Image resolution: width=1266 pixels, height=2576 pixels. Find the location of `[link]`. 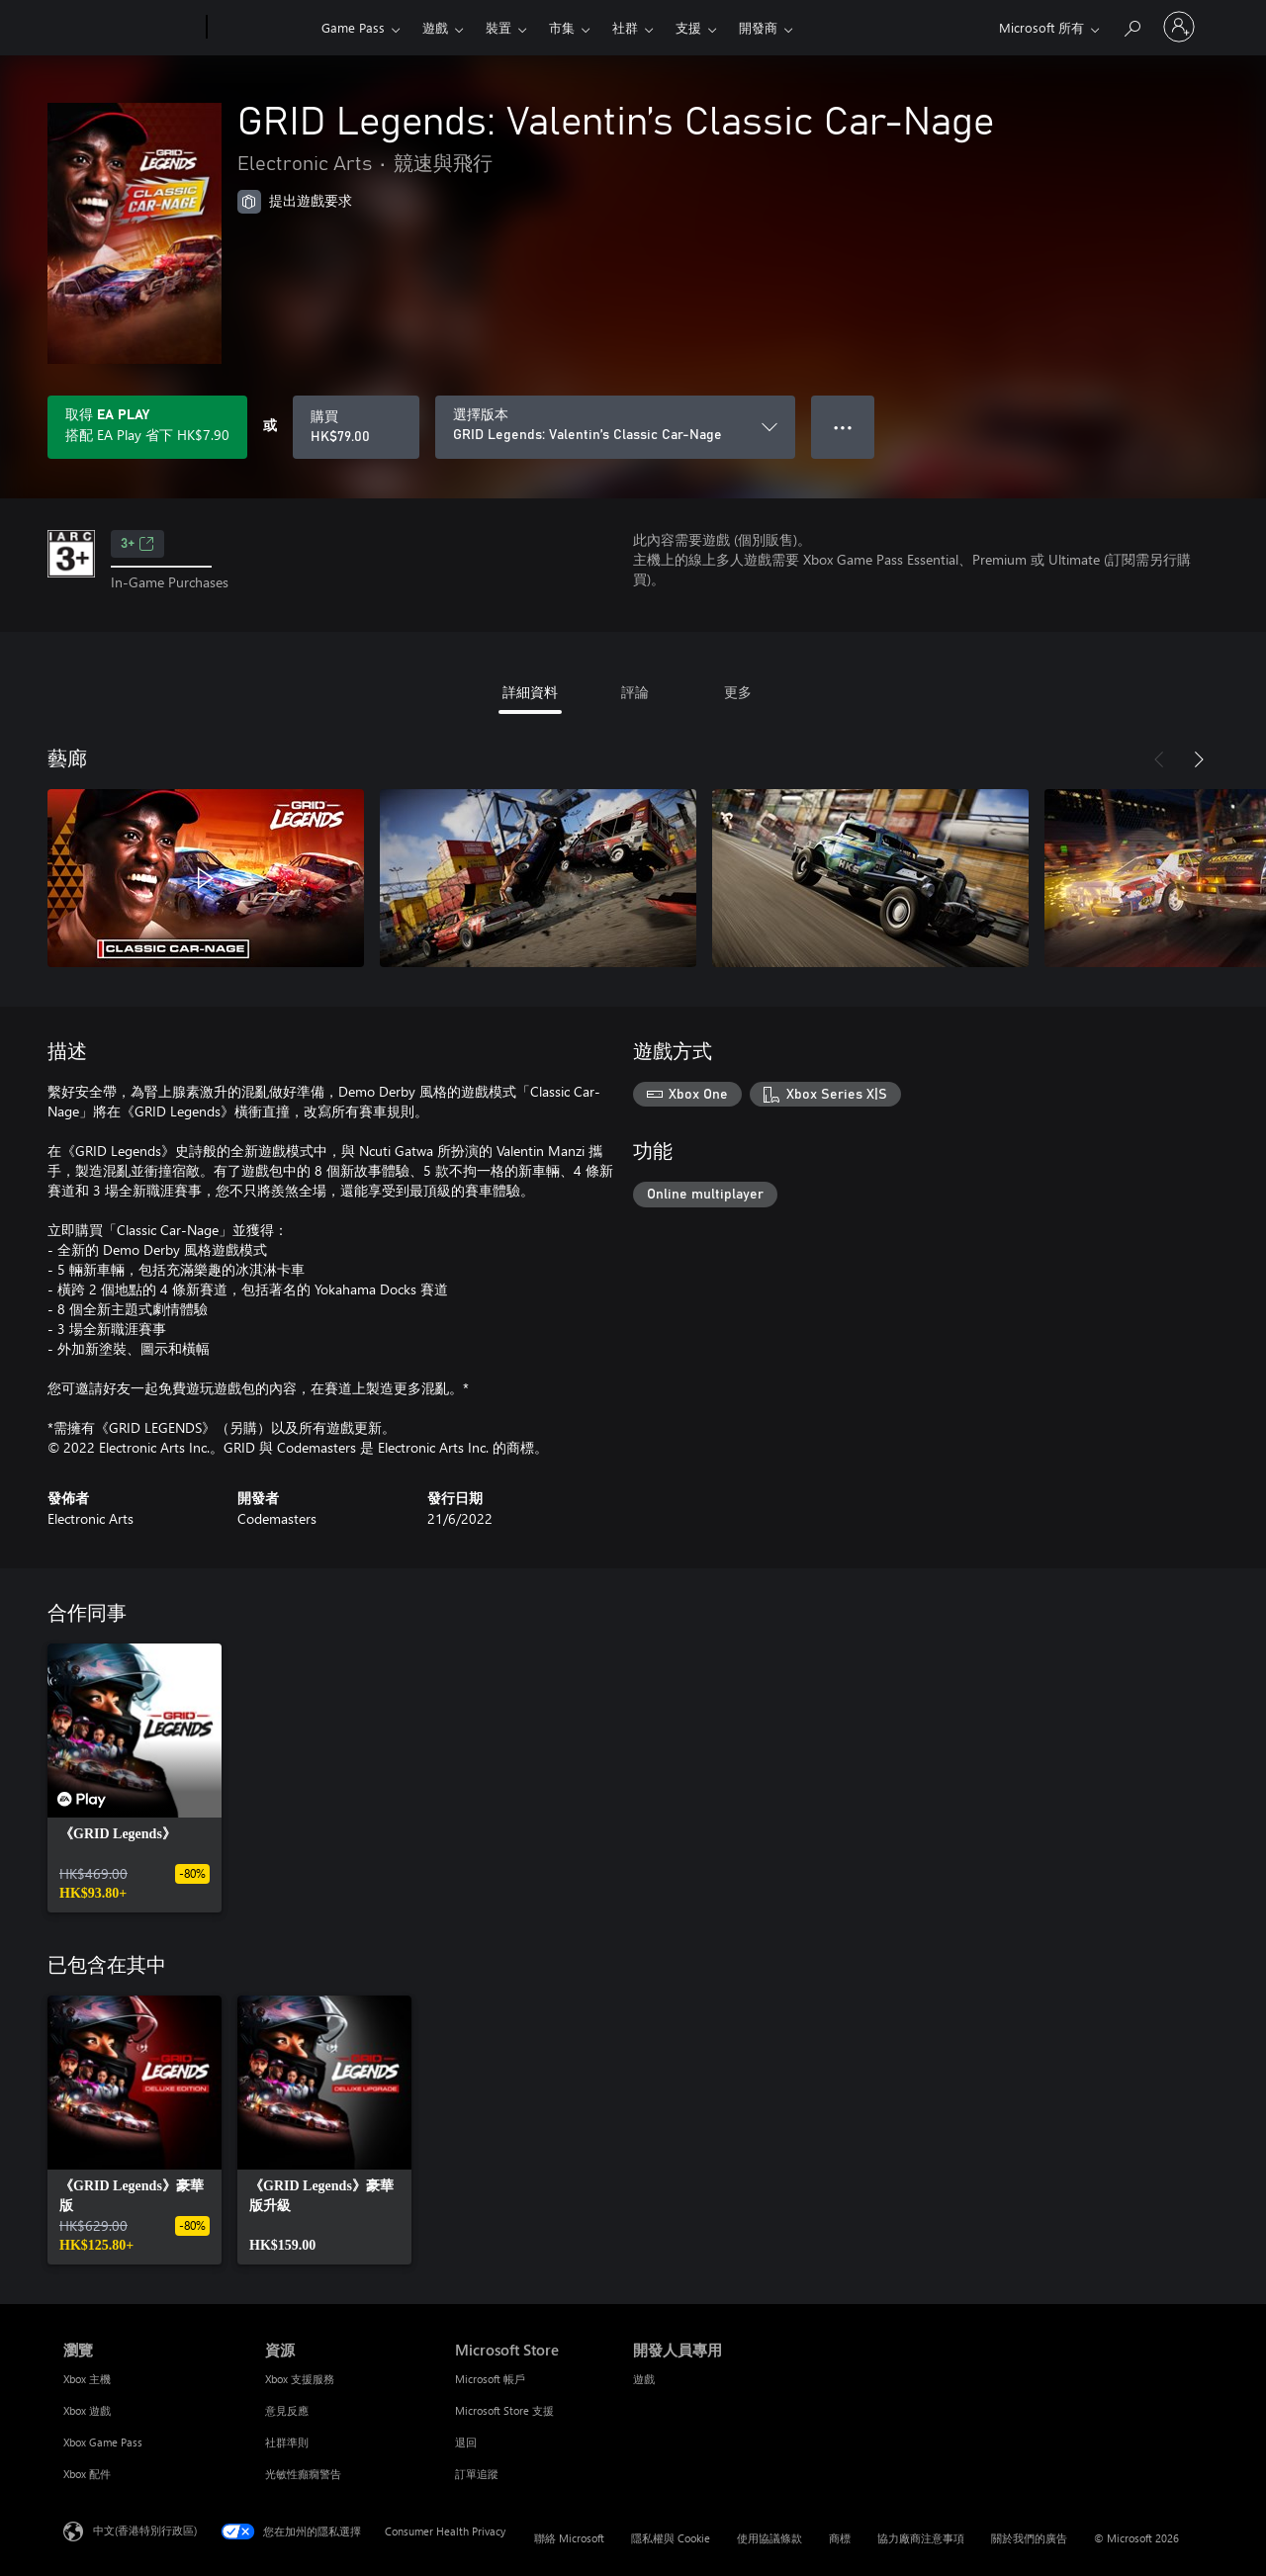

[link] is located at coordinates (134, 1777).